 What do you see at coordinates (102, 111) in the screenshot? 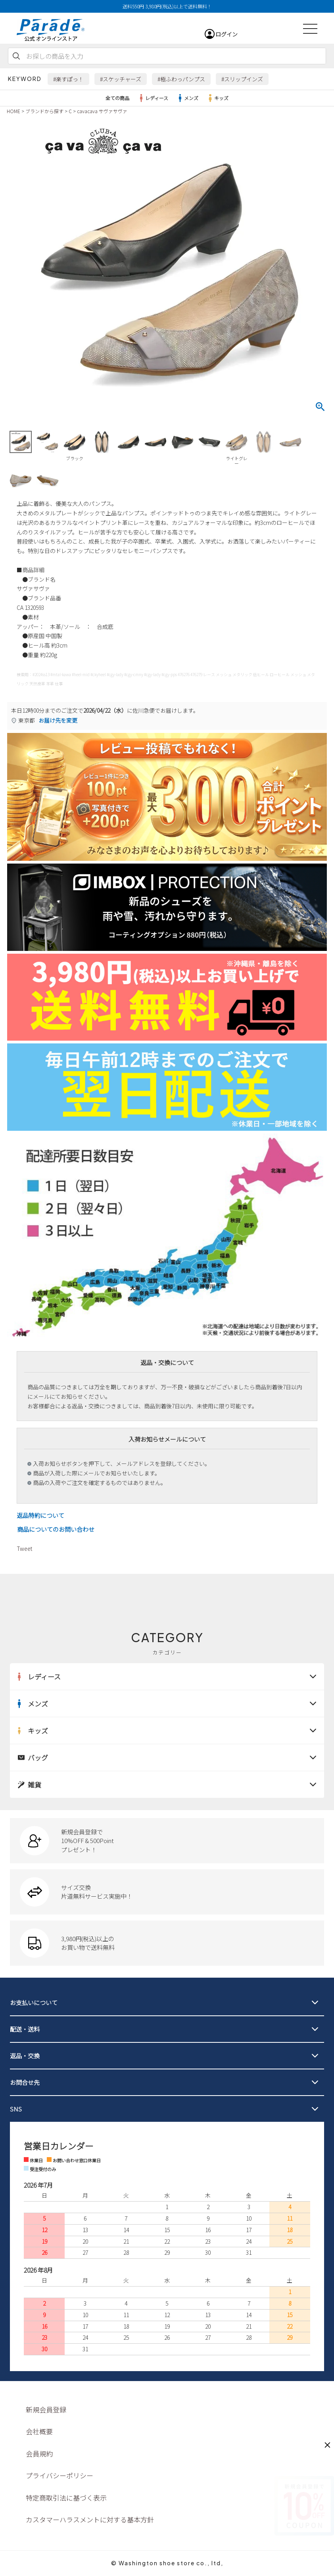
I see `cavacava サヴァサヴァ` at bounding box center [102, 111].